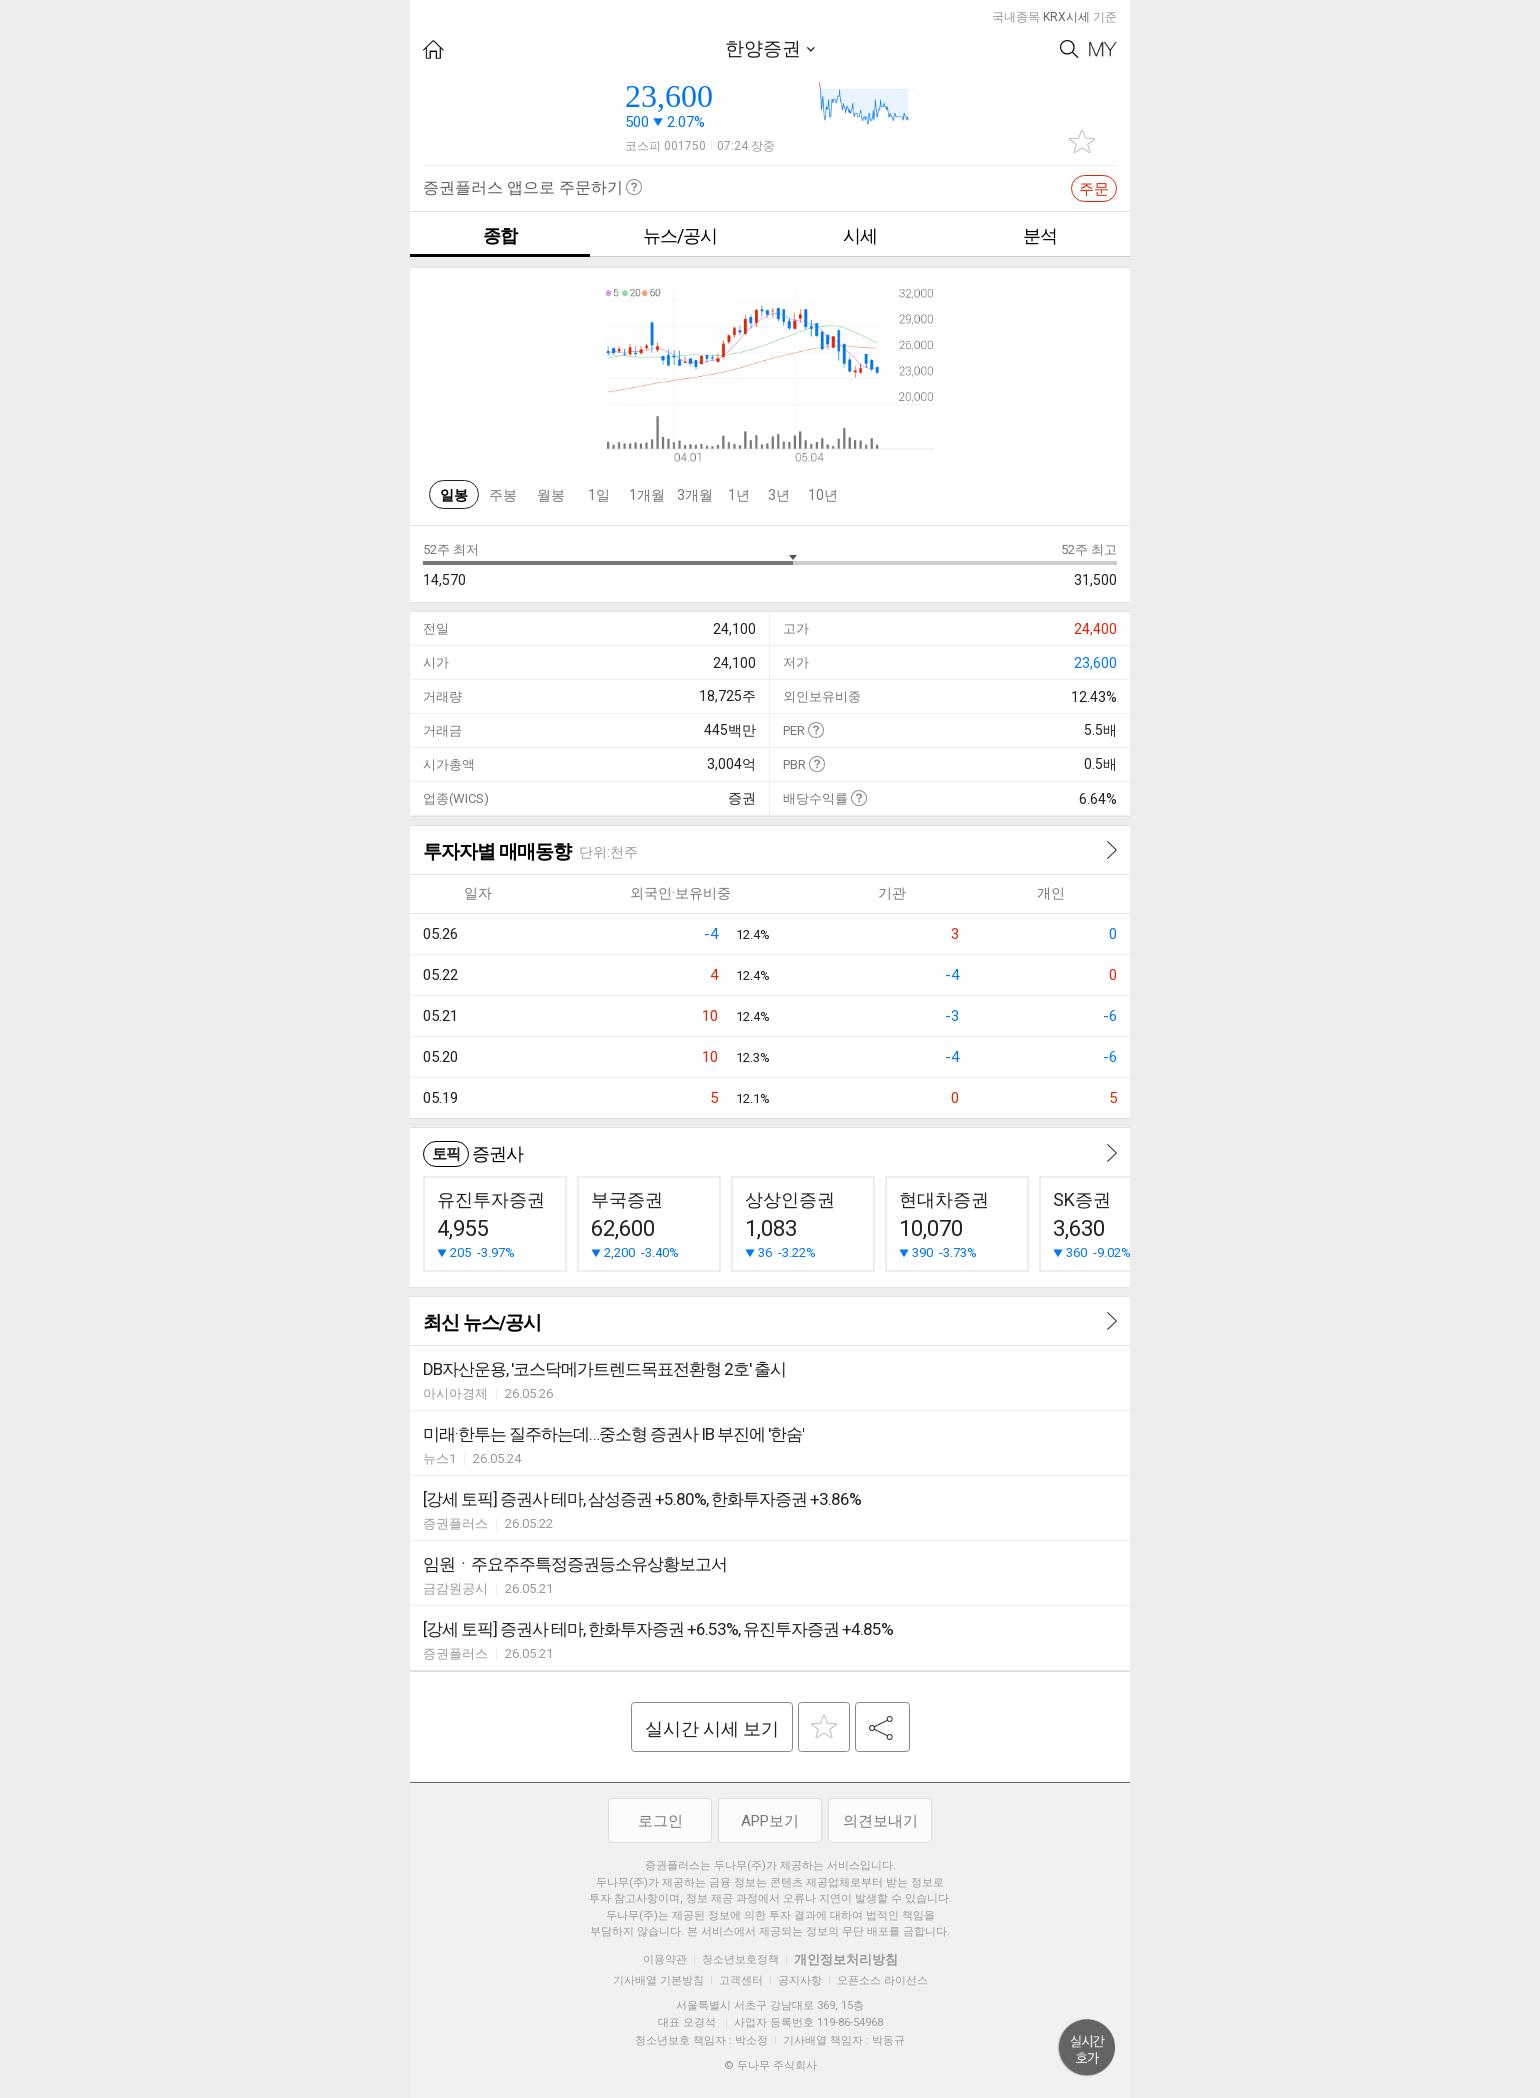 Image resolution: width=1540 pixels, height=2098 pixels. Describe the element at coordinates (739, 495) in the screenshot. I see `1년` at that location.